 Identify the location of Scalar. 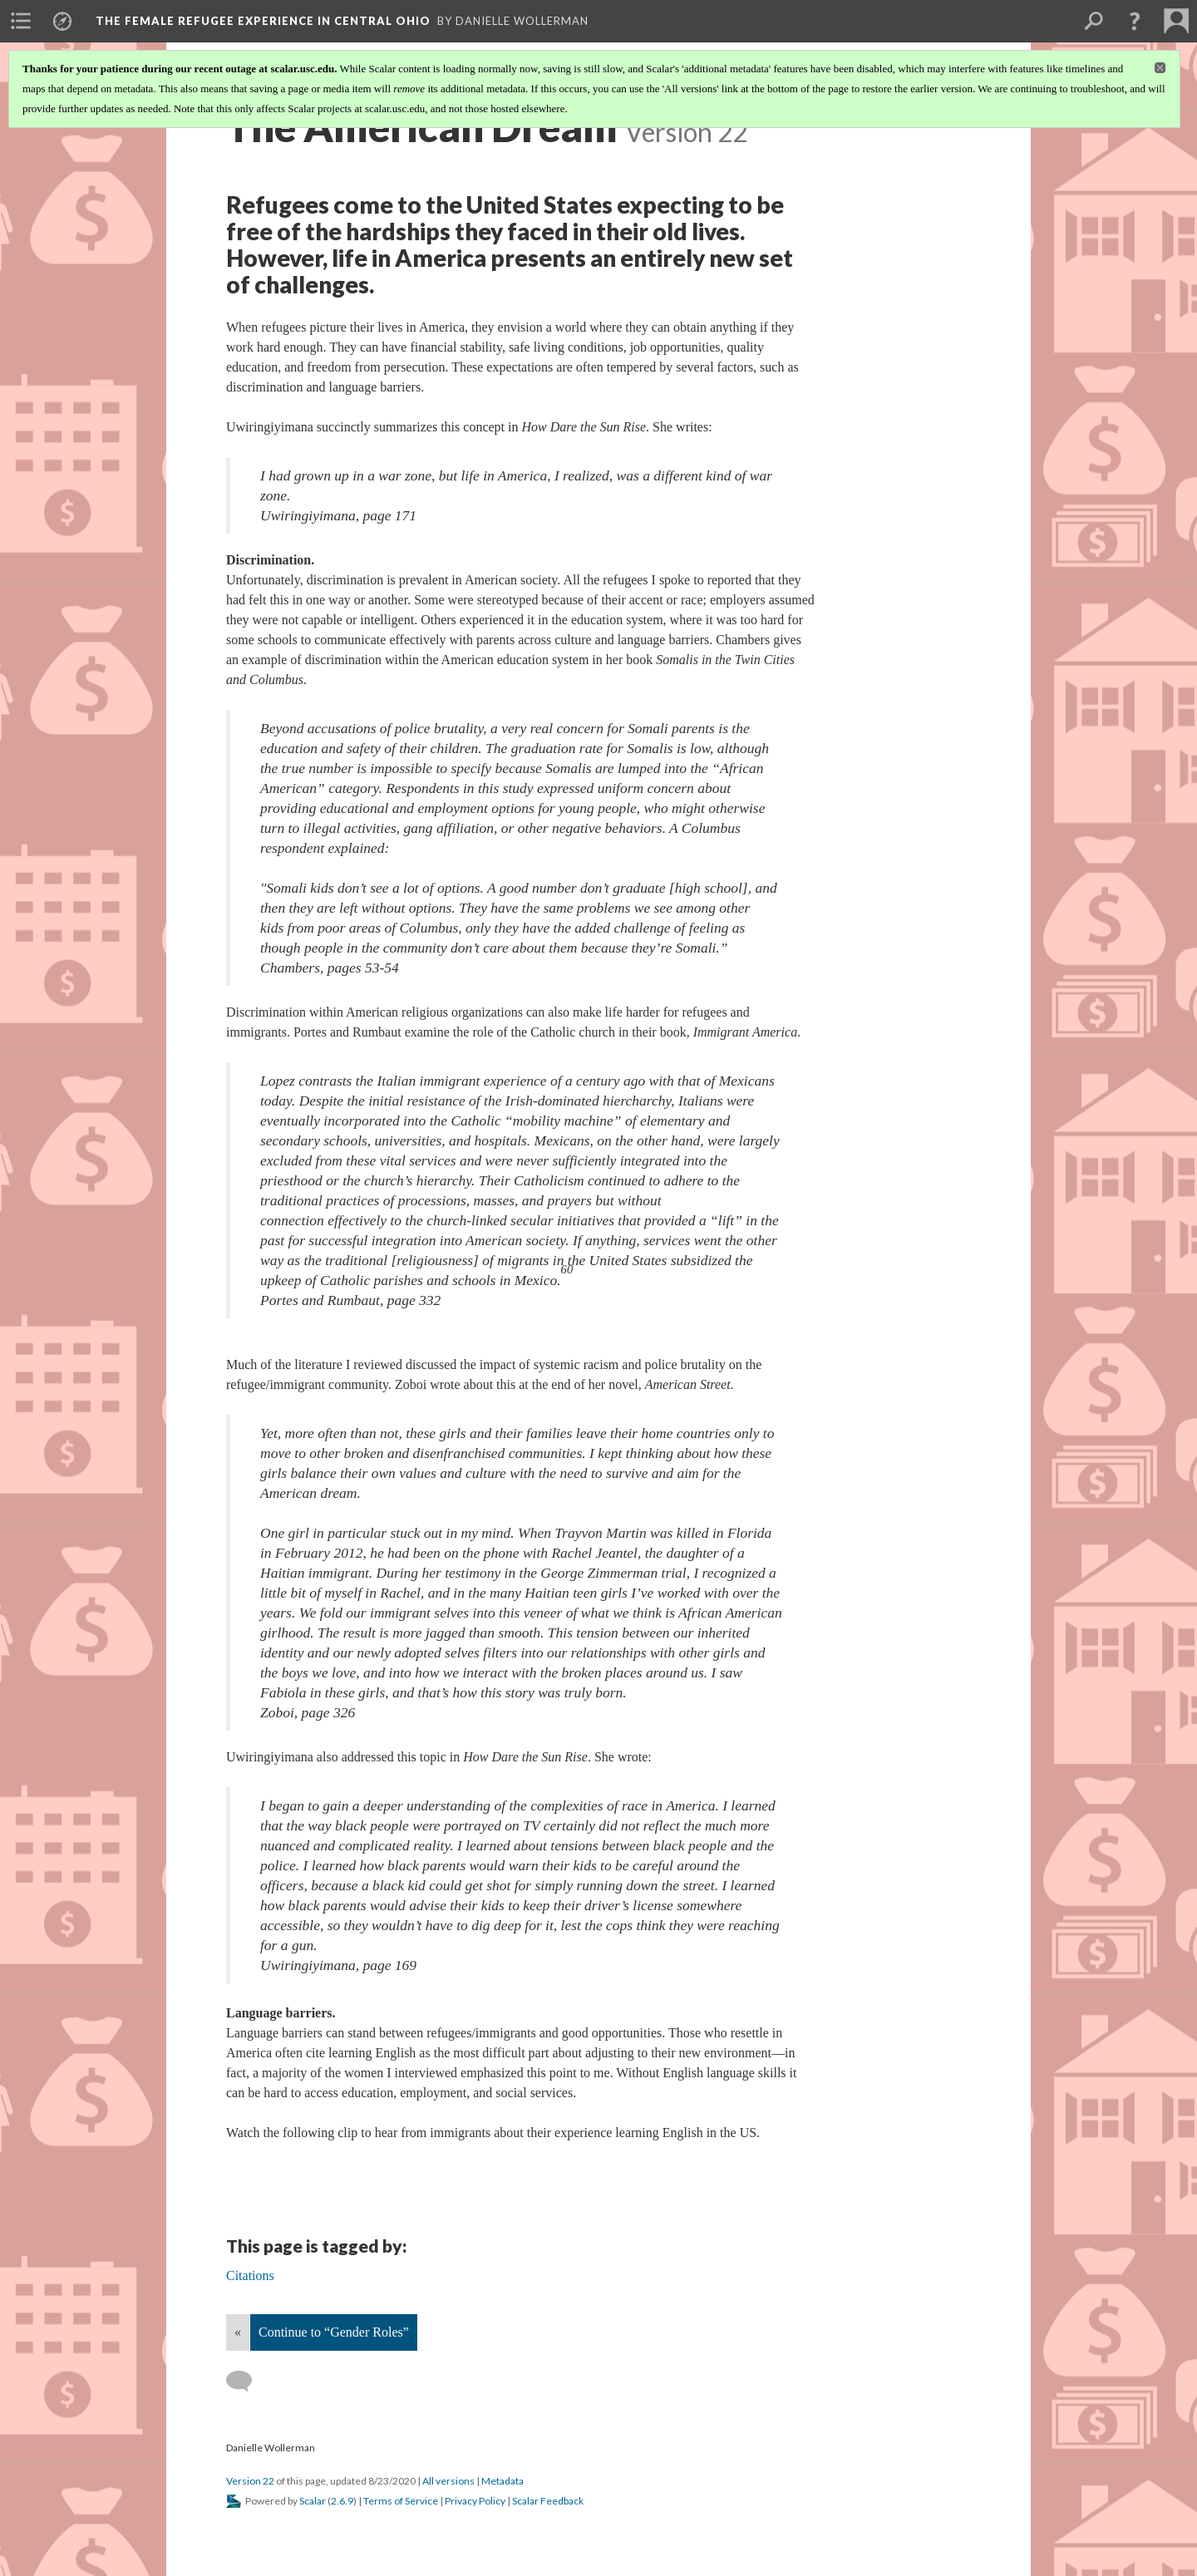
(312, 2501).